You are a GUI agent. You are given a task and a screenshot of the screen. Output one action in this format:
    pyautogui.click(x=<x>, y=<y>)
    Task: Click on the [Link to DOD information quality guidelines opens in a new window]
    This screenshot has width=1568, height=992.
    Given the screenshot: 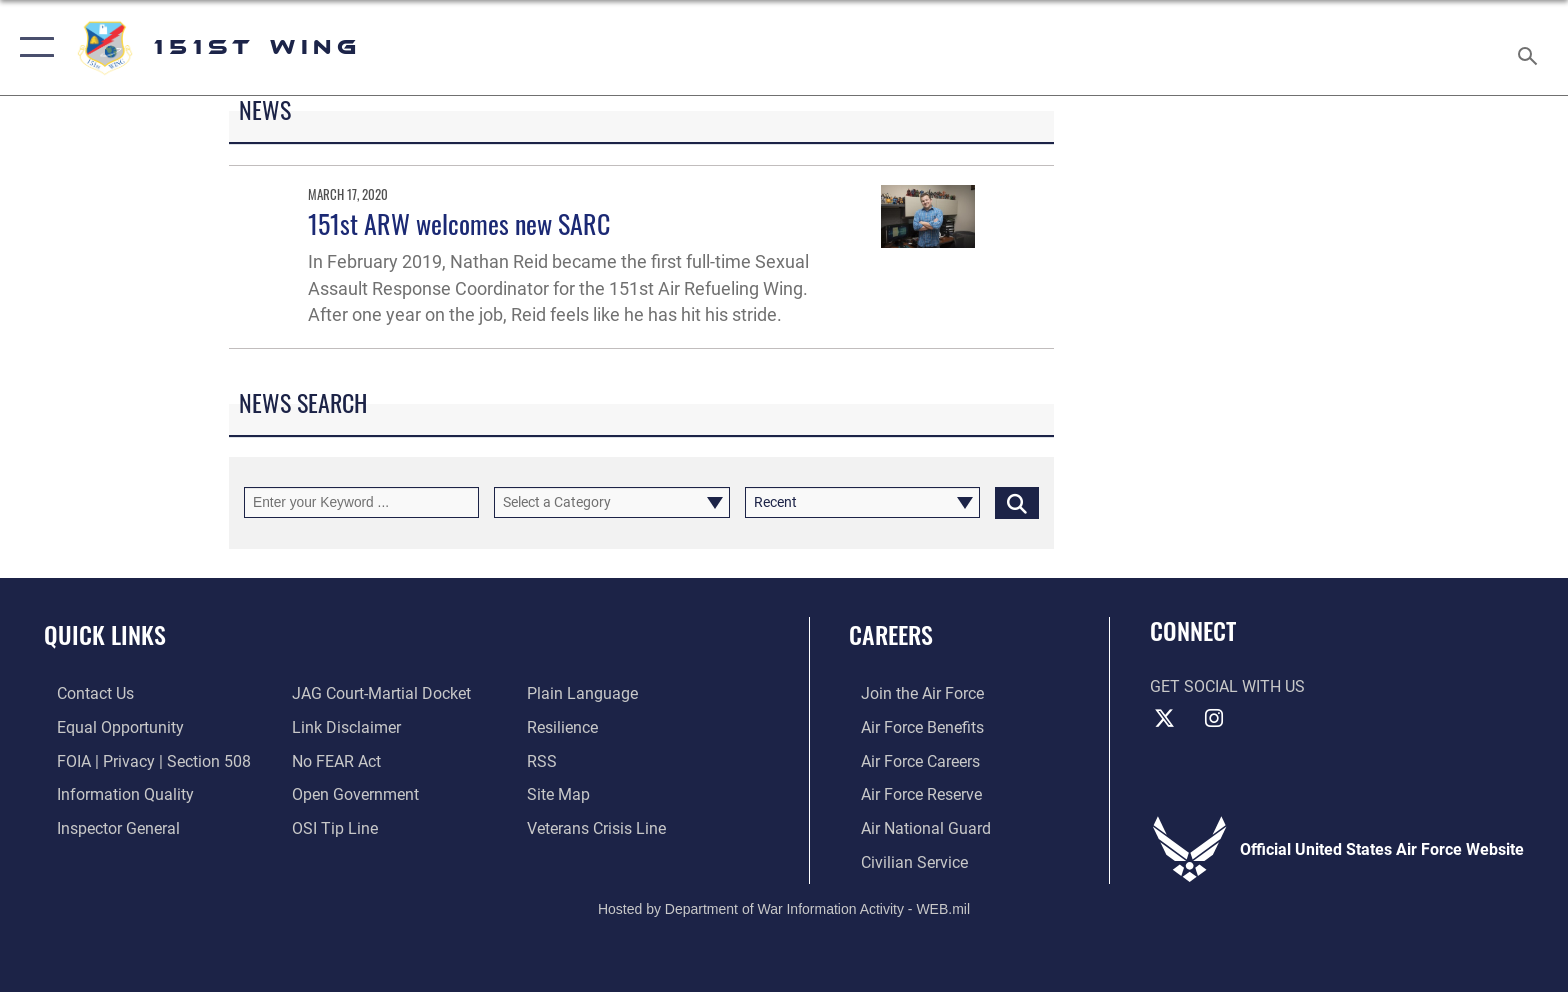 What is the action you would take?
    pyautogui.click(x=112, y=793)
    